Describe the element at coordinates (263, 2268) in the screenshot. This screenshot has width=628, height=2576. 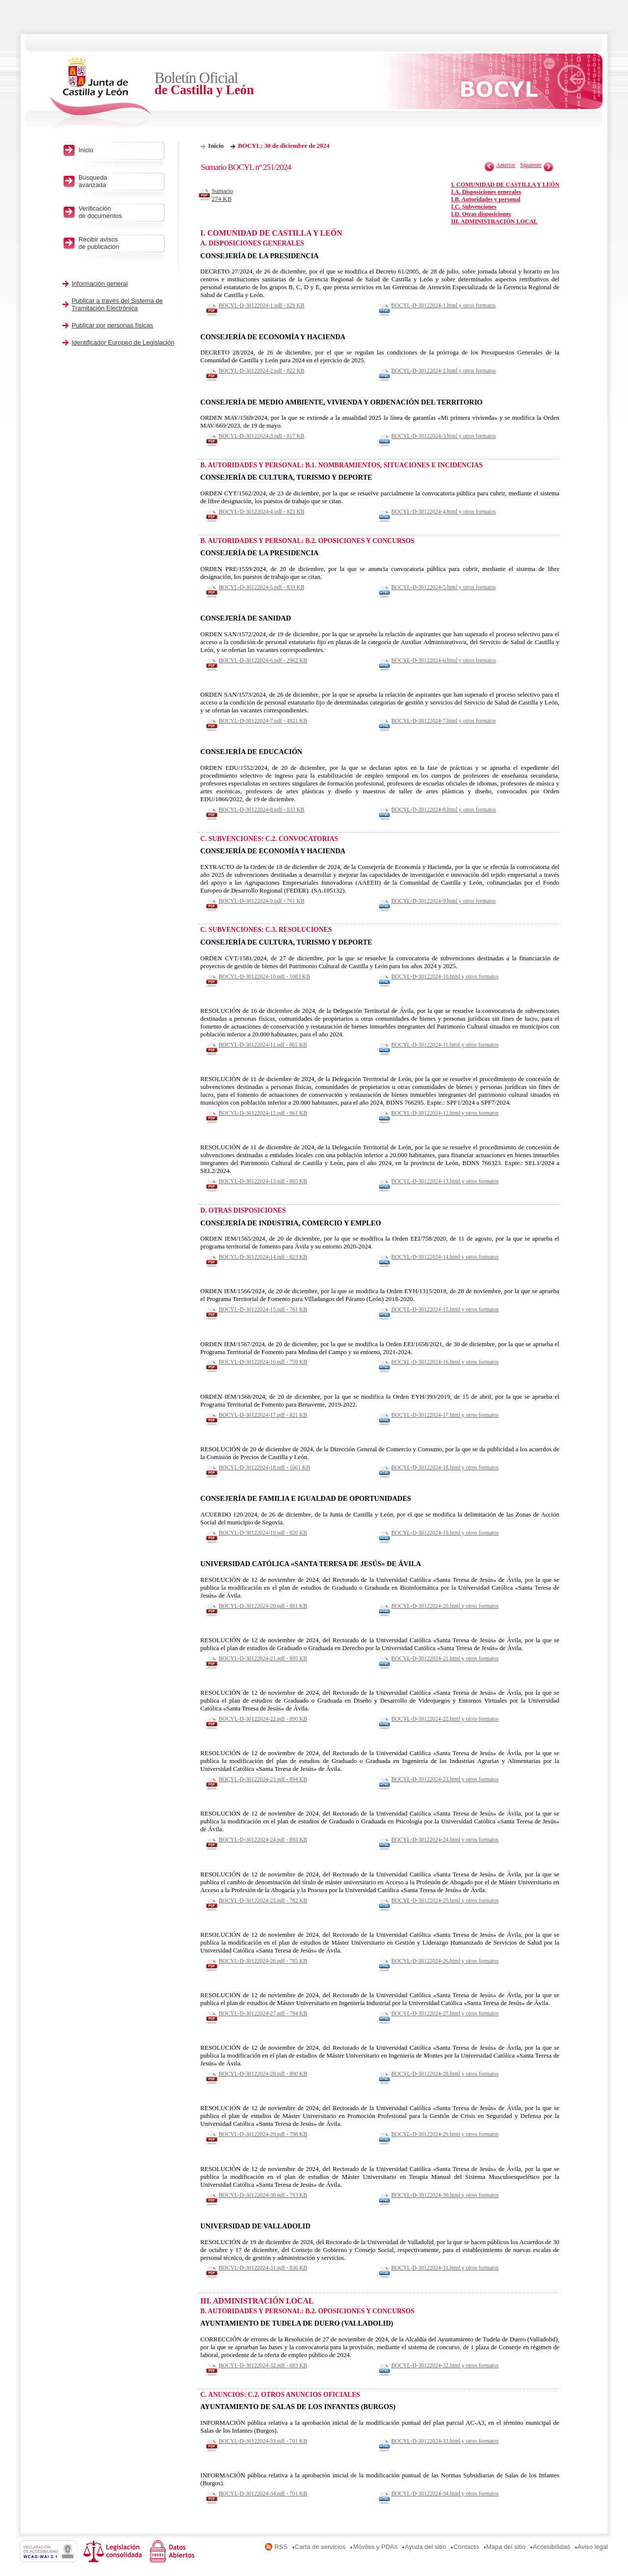
I see `BOCYL-D-30122024-31.pdf - 836 KB` at that location.